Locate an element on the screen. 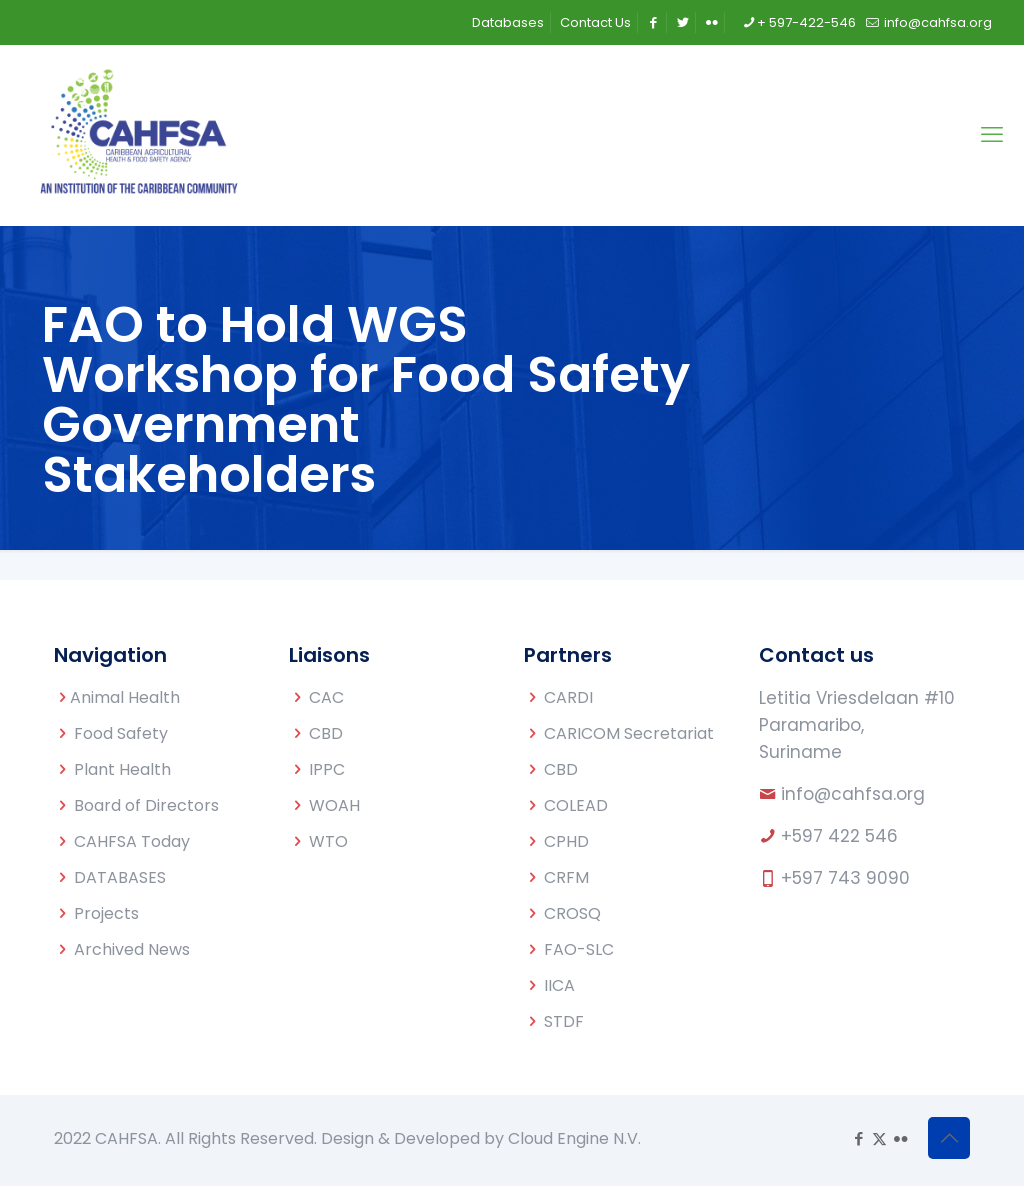 The image size is (1024, 1186). IPPC is located at coordinates (327, 769).